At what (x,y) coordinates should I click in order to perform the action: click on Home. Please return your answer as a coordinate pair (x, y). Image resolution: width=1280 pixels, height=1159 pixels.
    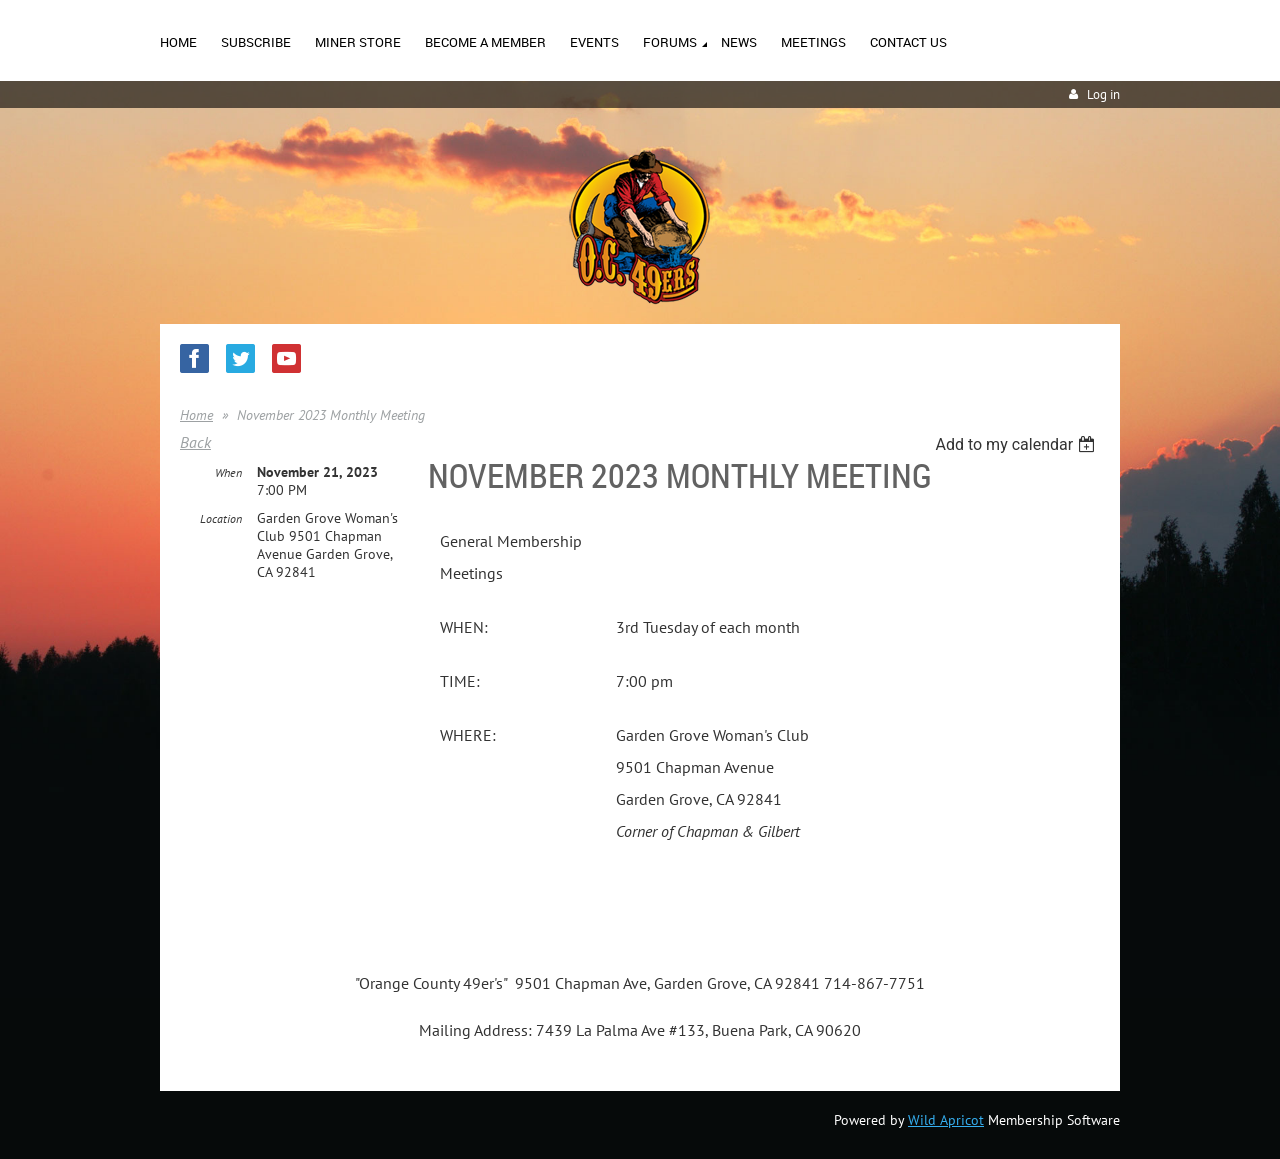
    Looking at the image, I should click on (196, 415).